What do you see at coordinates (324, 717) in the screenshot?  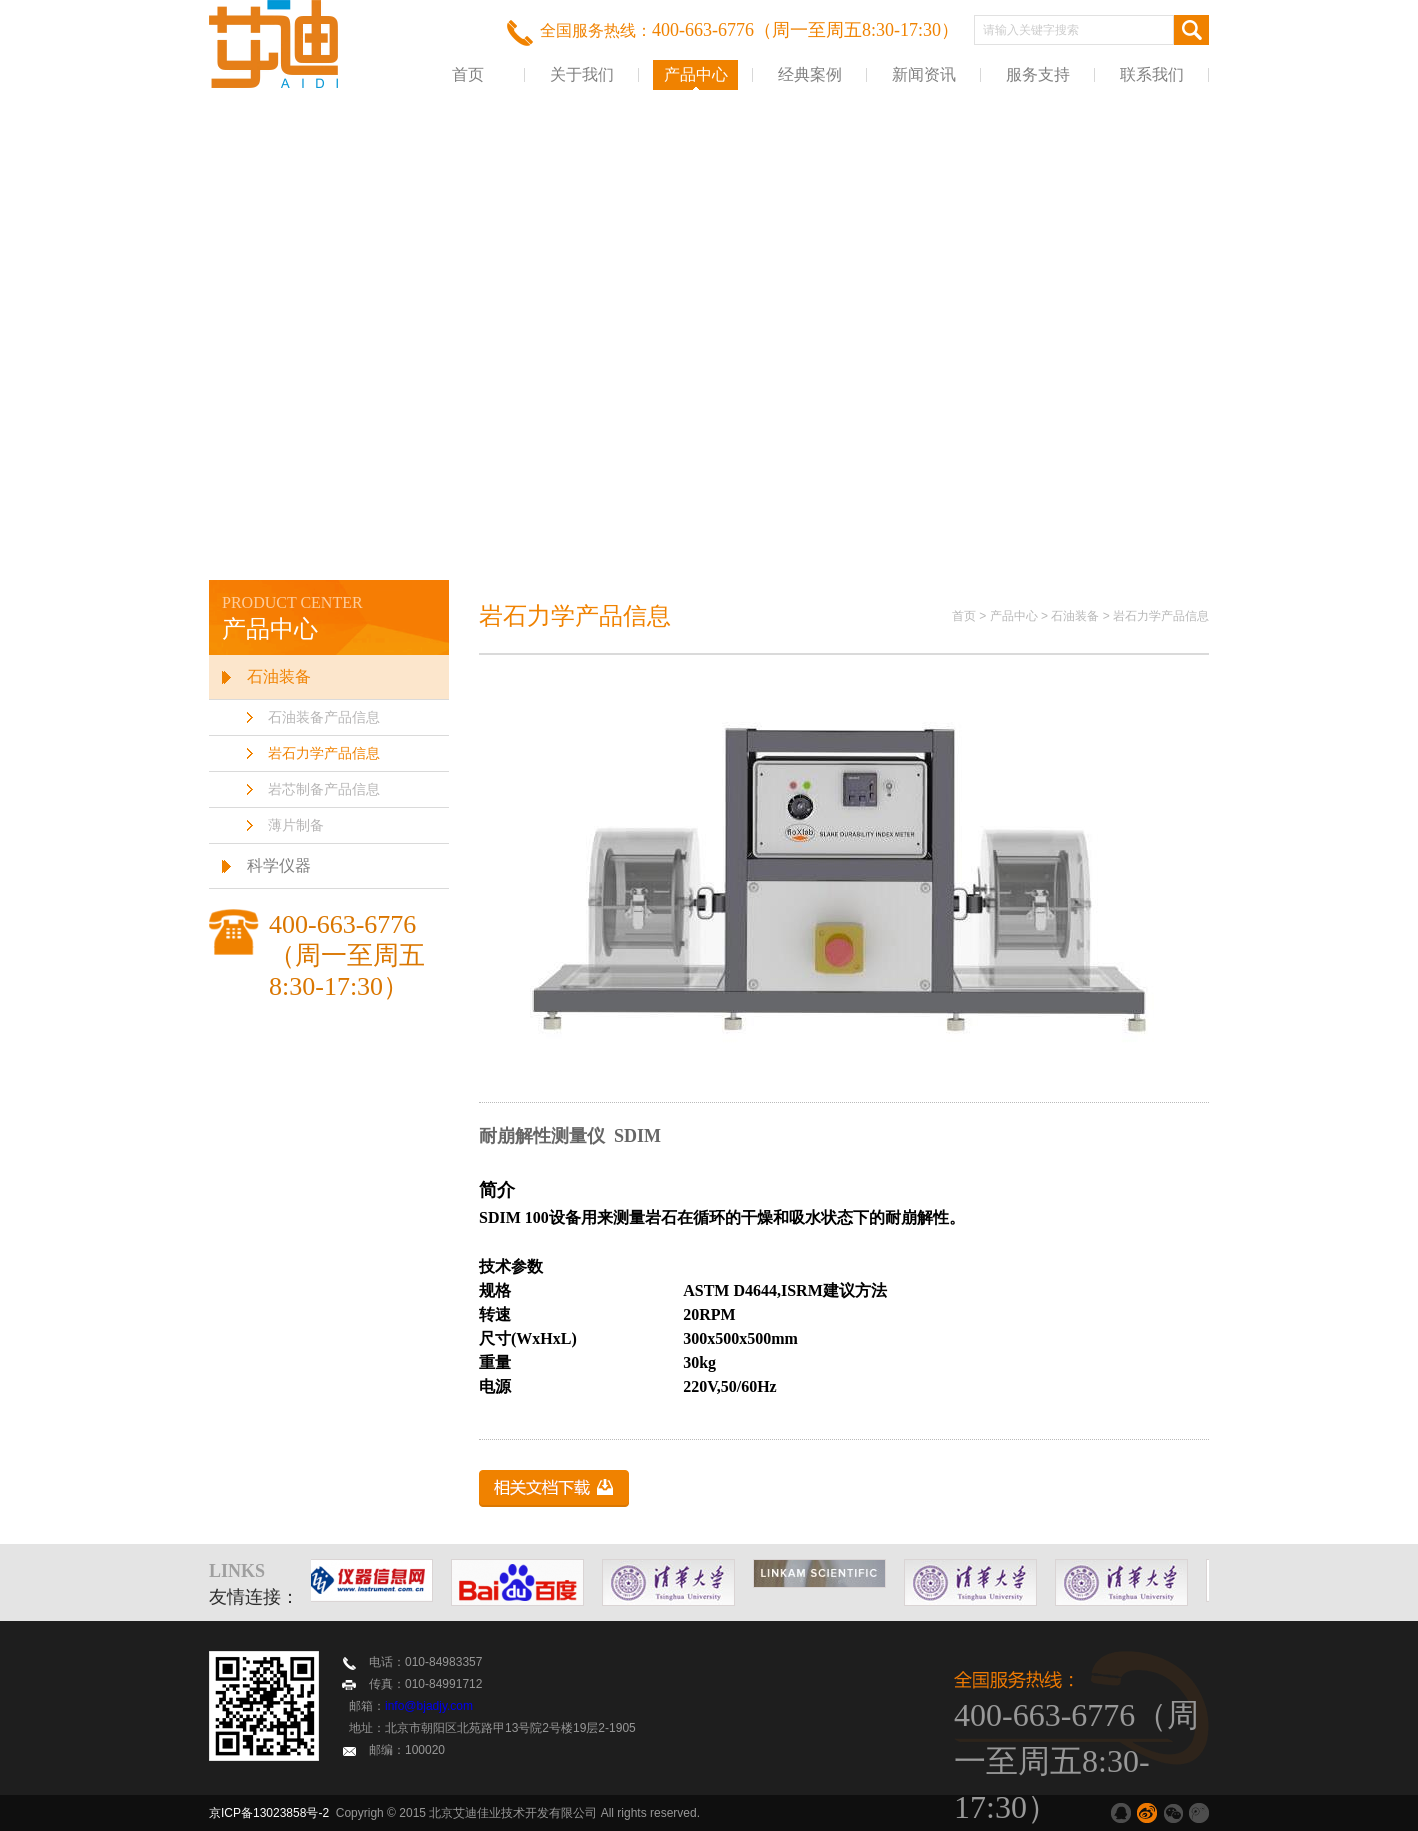 I see `石油装备产品信息` at bounding box center [324, 717].